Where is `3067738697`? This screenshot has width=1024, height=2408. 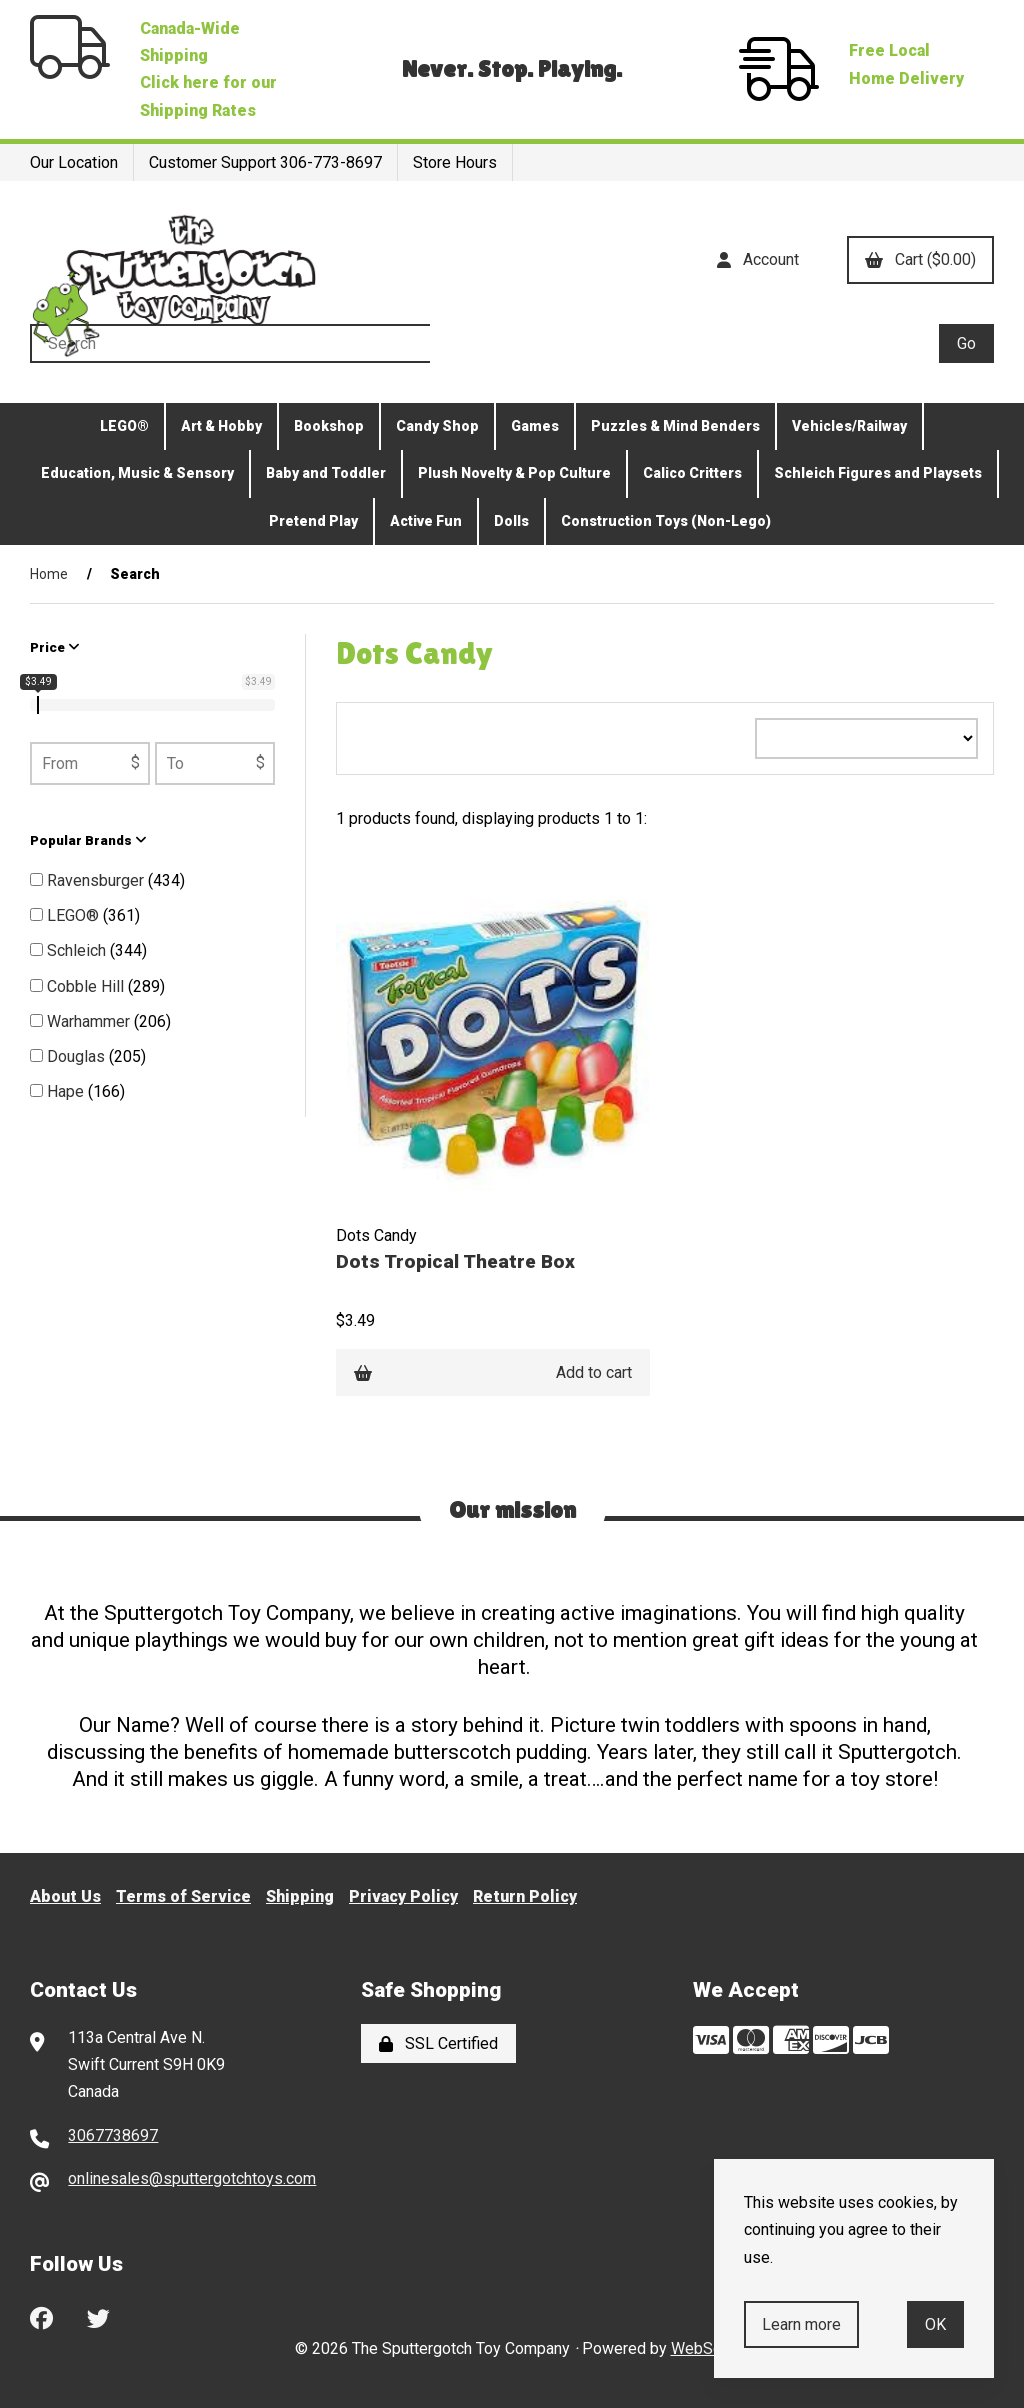 3067738697 is located at coordinates (113, 2135).